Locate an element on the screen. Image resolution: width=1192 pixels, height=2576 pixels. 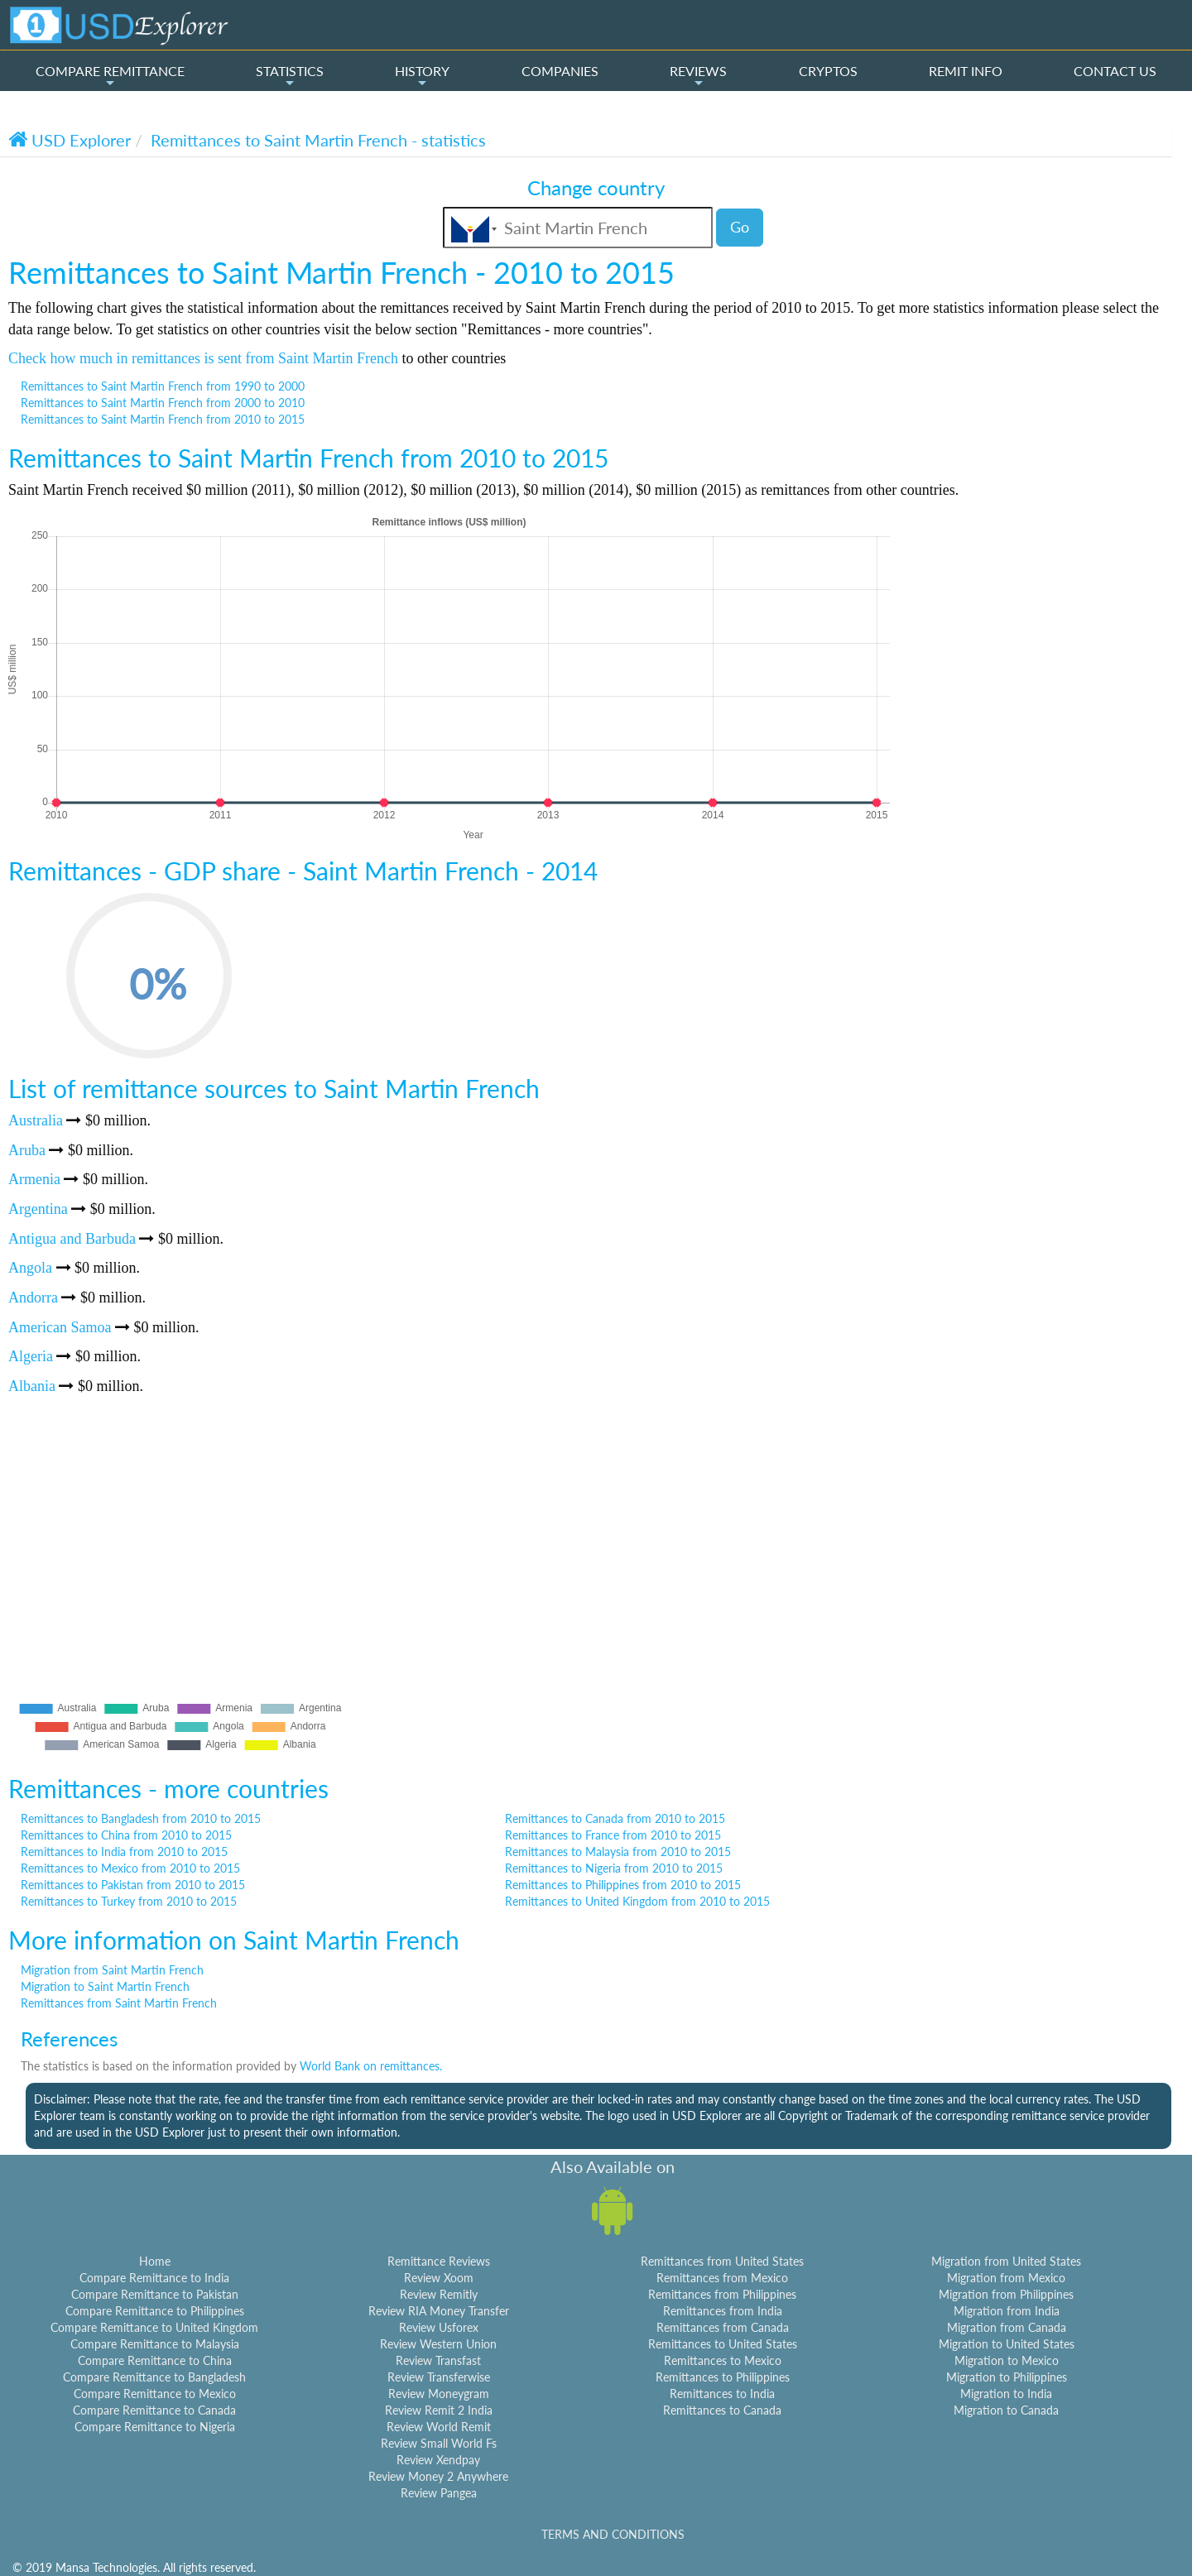
Compare Remittance to Nigeria is located at coordinates (154, 2427).